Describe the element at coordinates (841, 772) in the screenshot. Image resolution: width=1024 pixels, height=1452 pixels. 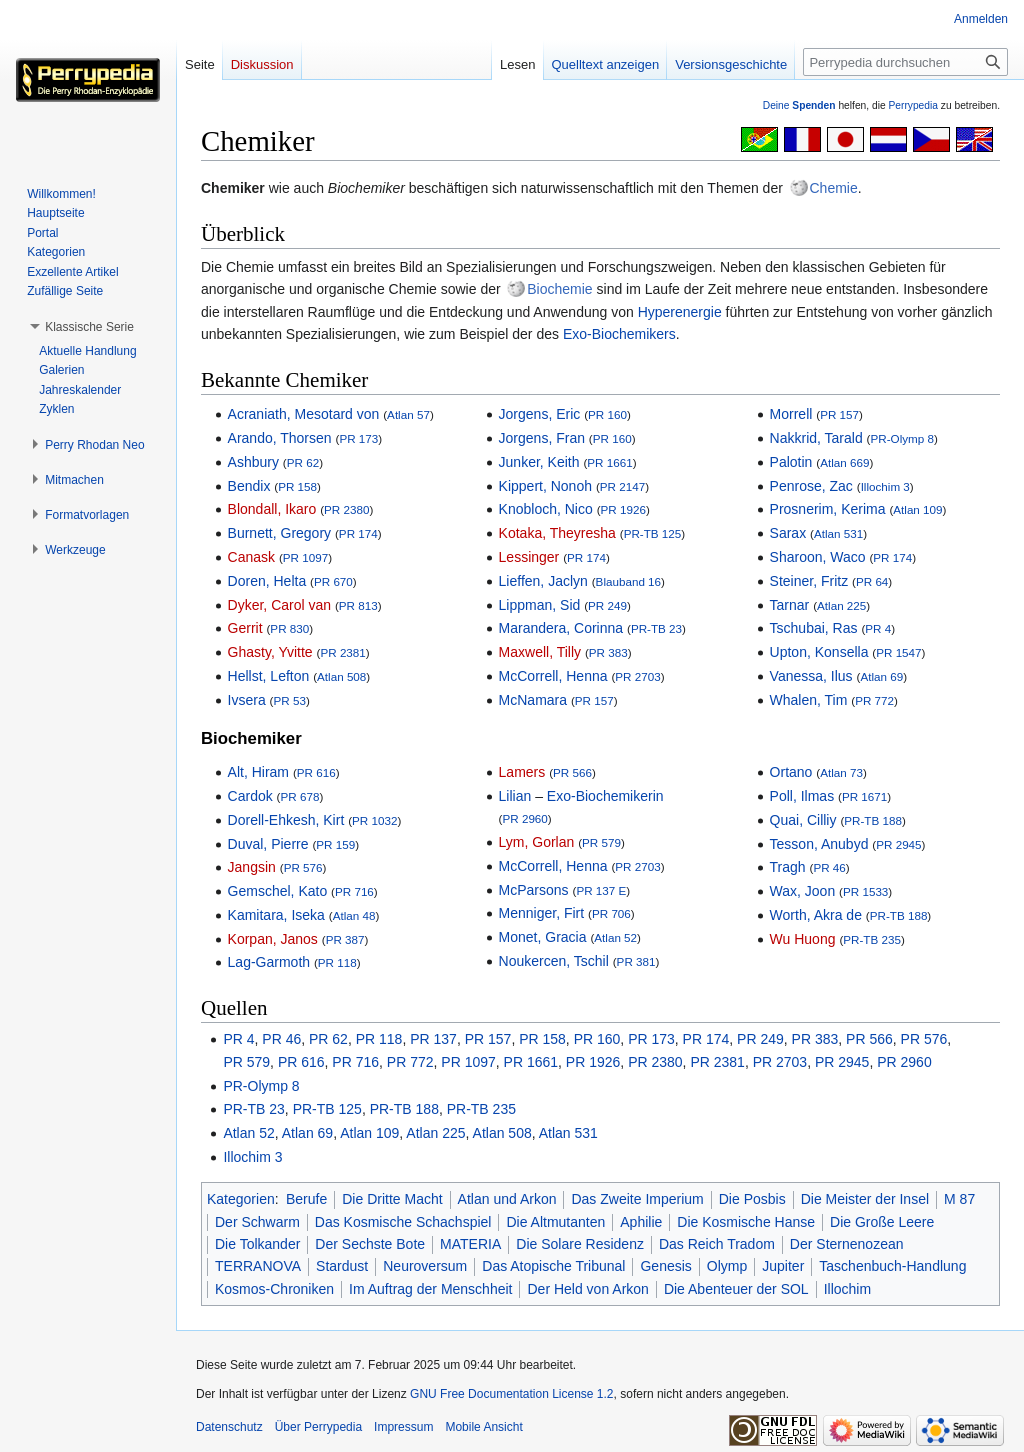
I see `Atlan 73` at that location.